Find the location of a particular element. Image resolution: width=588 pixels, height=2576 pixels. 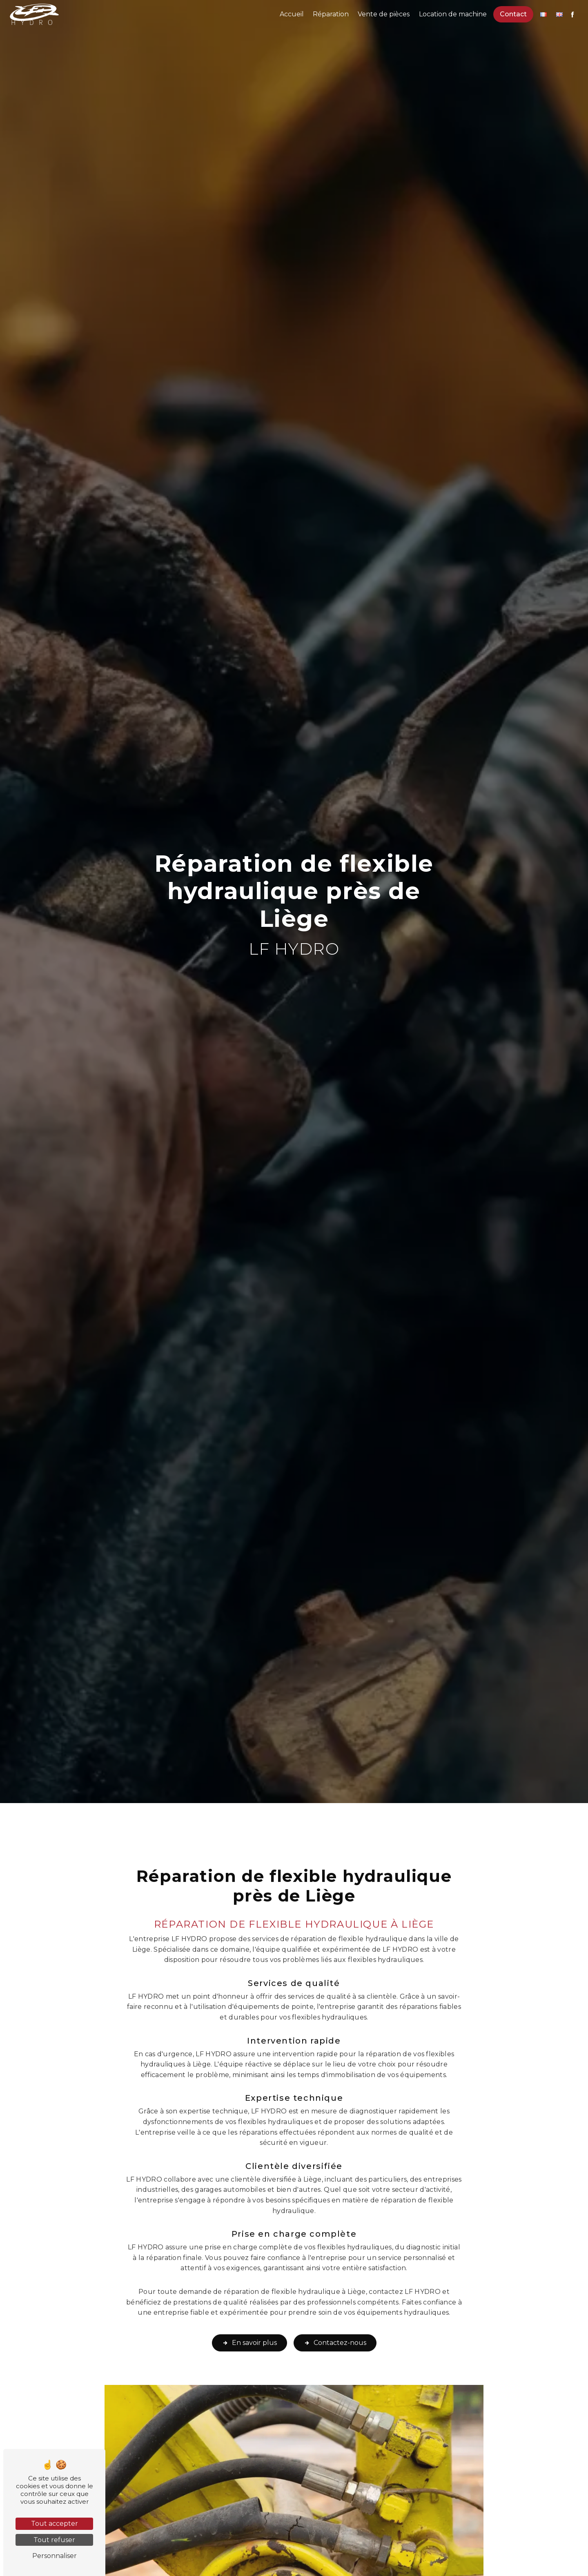

Contactez-nous is located at coordinates (335, 2325).